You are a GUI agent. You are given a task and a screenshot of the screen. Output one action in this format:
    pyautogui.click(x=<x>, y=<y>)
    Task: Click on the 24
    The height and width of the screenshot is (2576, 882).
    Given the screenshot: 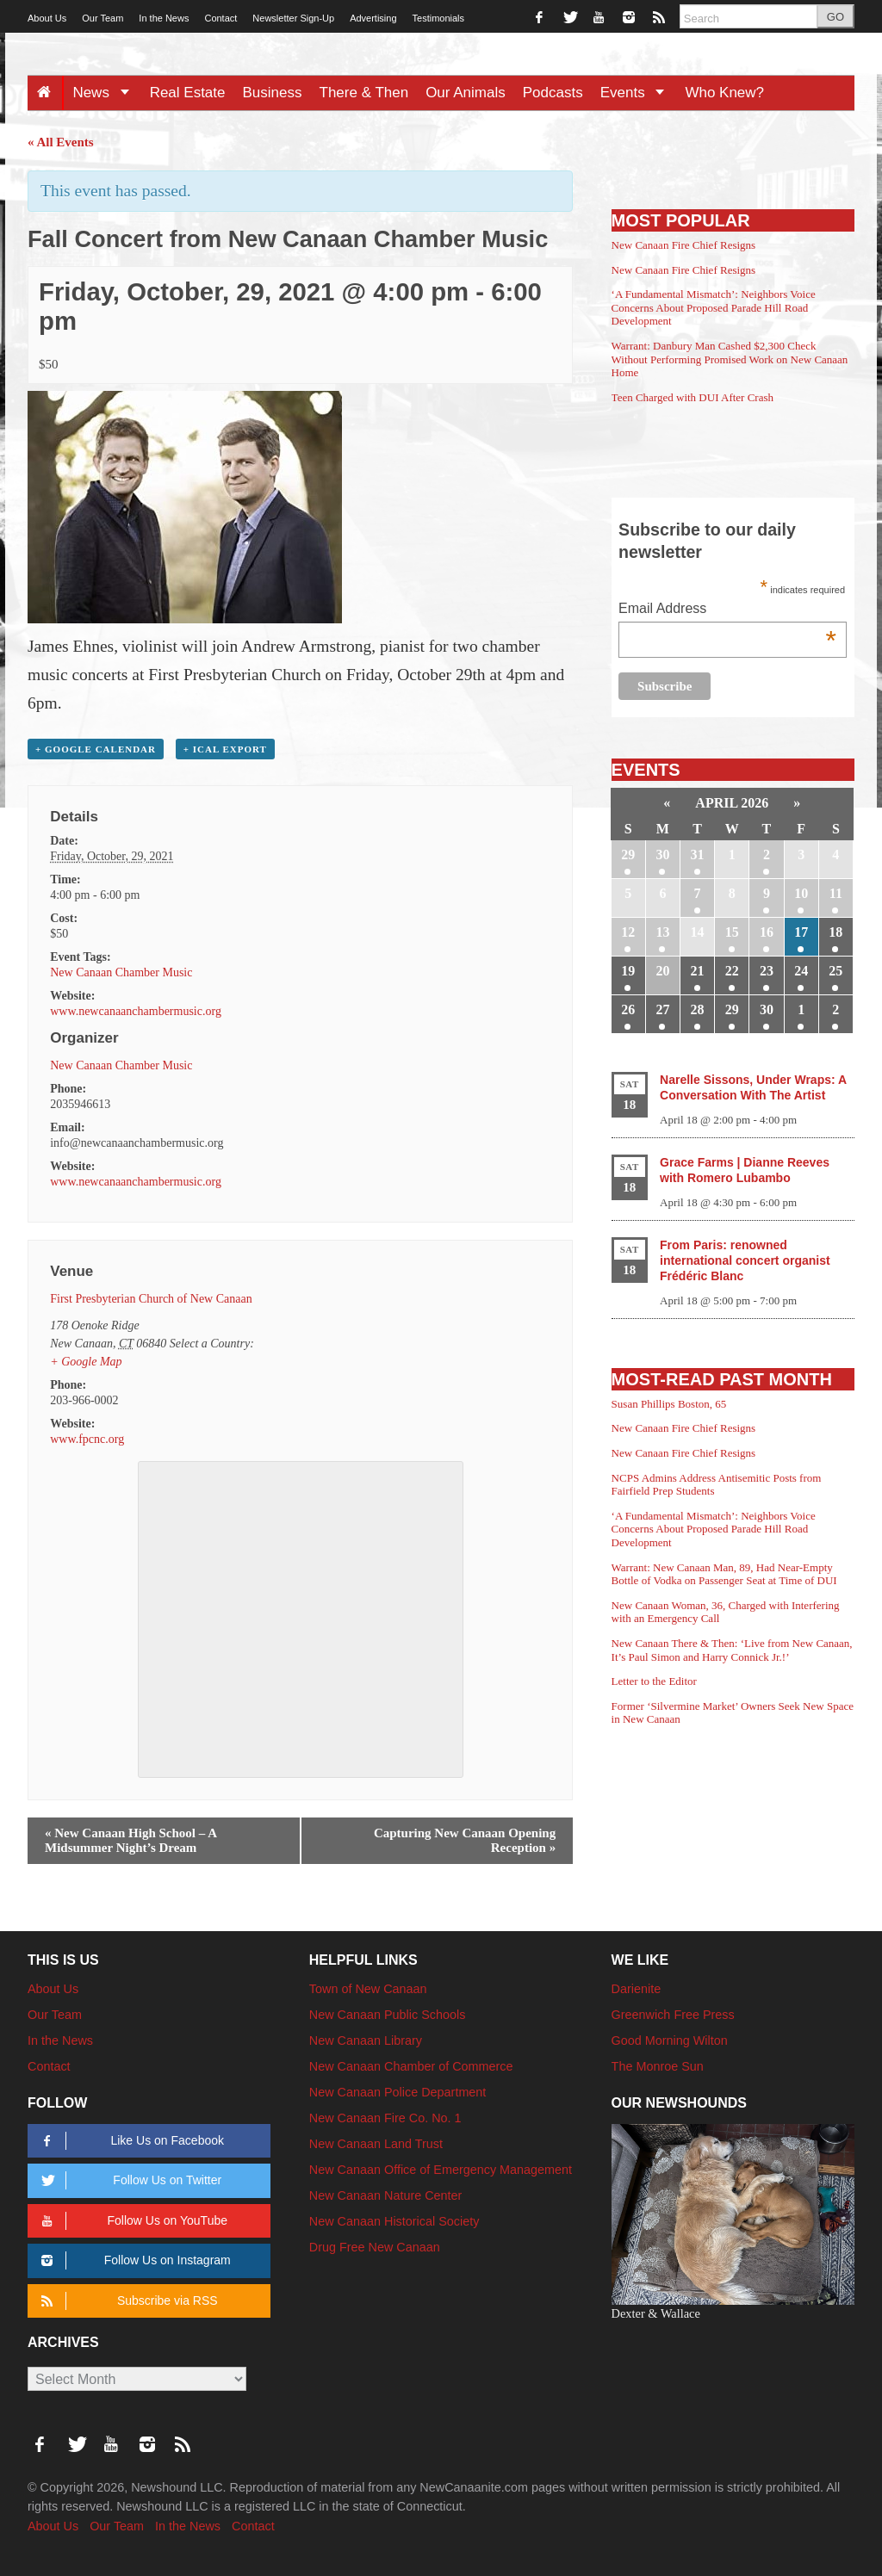 What is the action you would take?
    pyautogui.click(x=801, y=970)
    